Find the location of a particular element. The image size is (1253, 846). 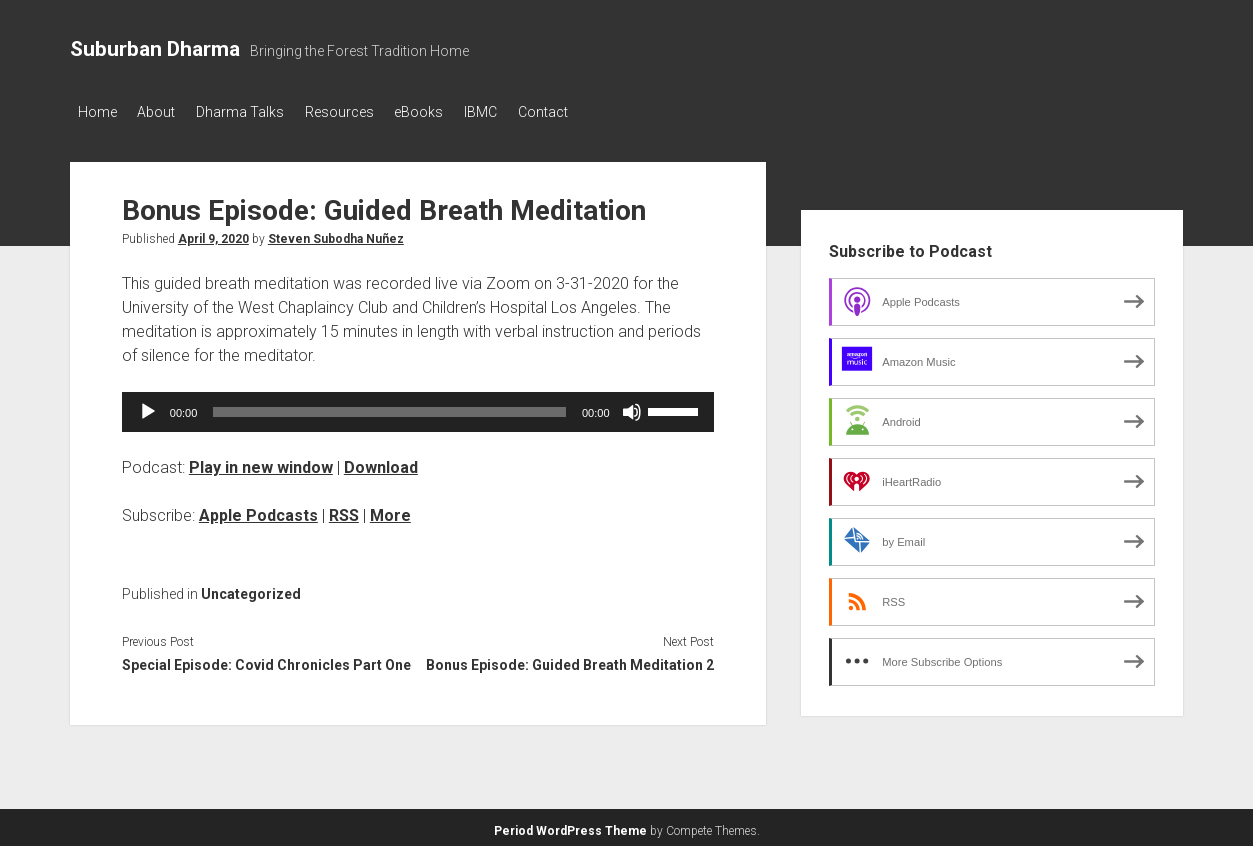

Special Episode: Covid Chronicles Part One is located at coordinates (266, 660).